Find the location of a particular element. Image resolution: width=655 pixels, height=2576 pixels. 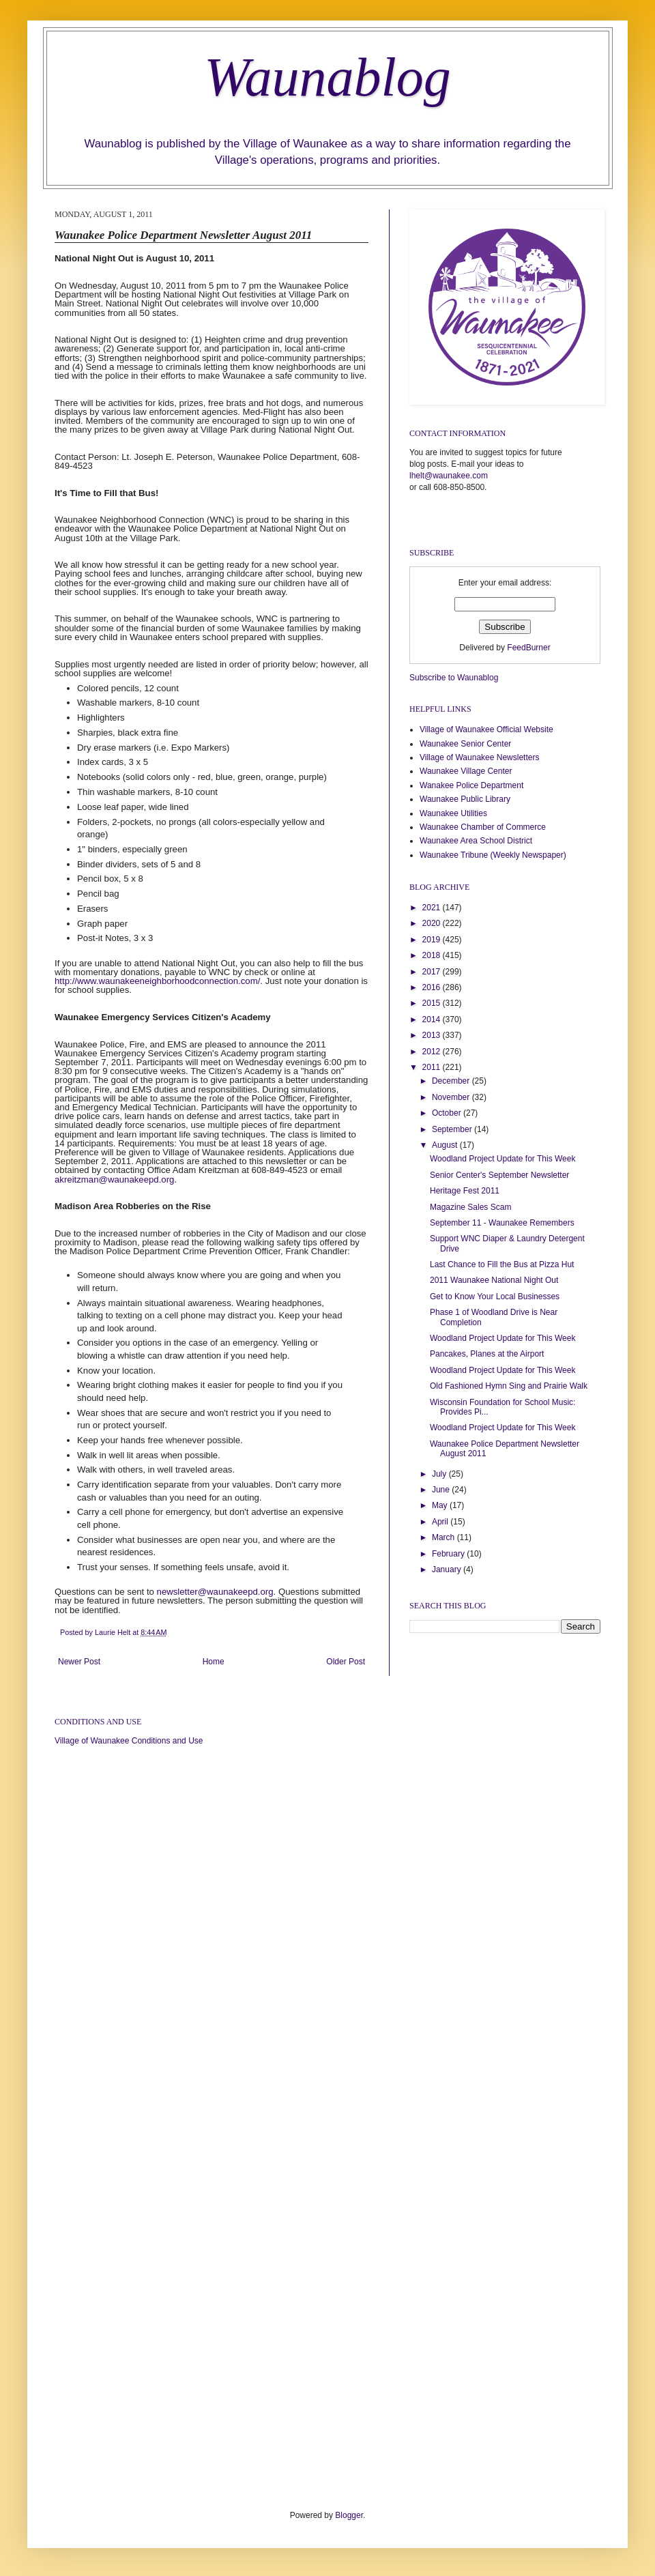

Newer Post is located at coordinates (79, 1661).